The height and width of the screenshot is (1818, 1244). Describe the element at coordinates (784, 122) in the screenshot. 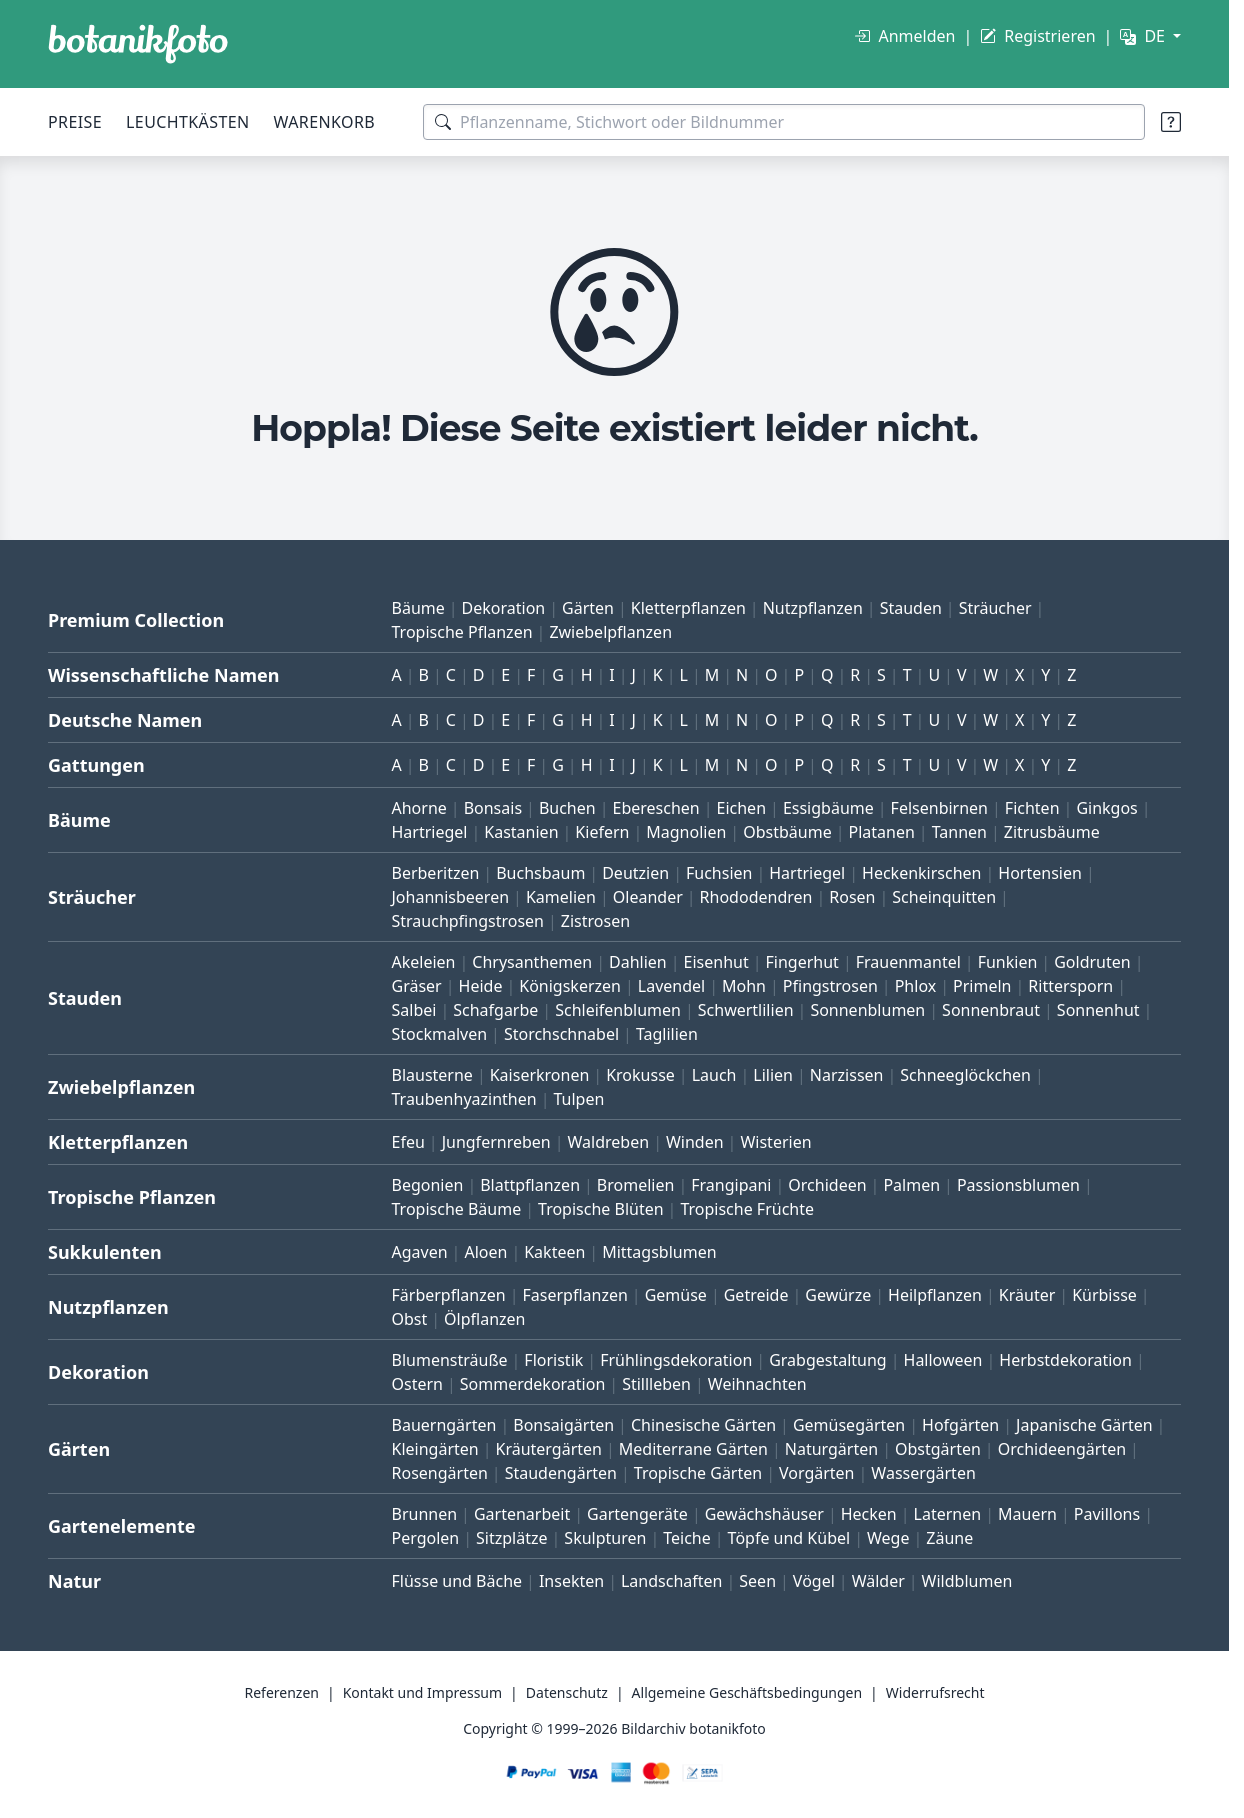

I see `[Suchbegriffe]` at that location.